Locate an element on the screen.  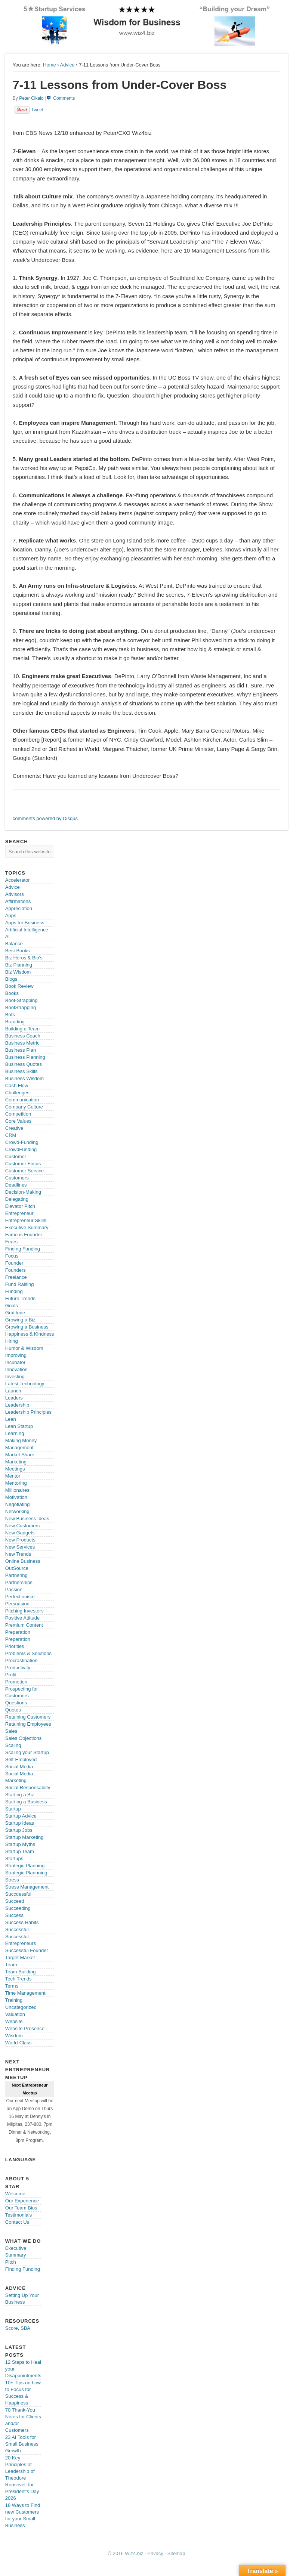
Uncategorized is located at coordinates (21, 2007).